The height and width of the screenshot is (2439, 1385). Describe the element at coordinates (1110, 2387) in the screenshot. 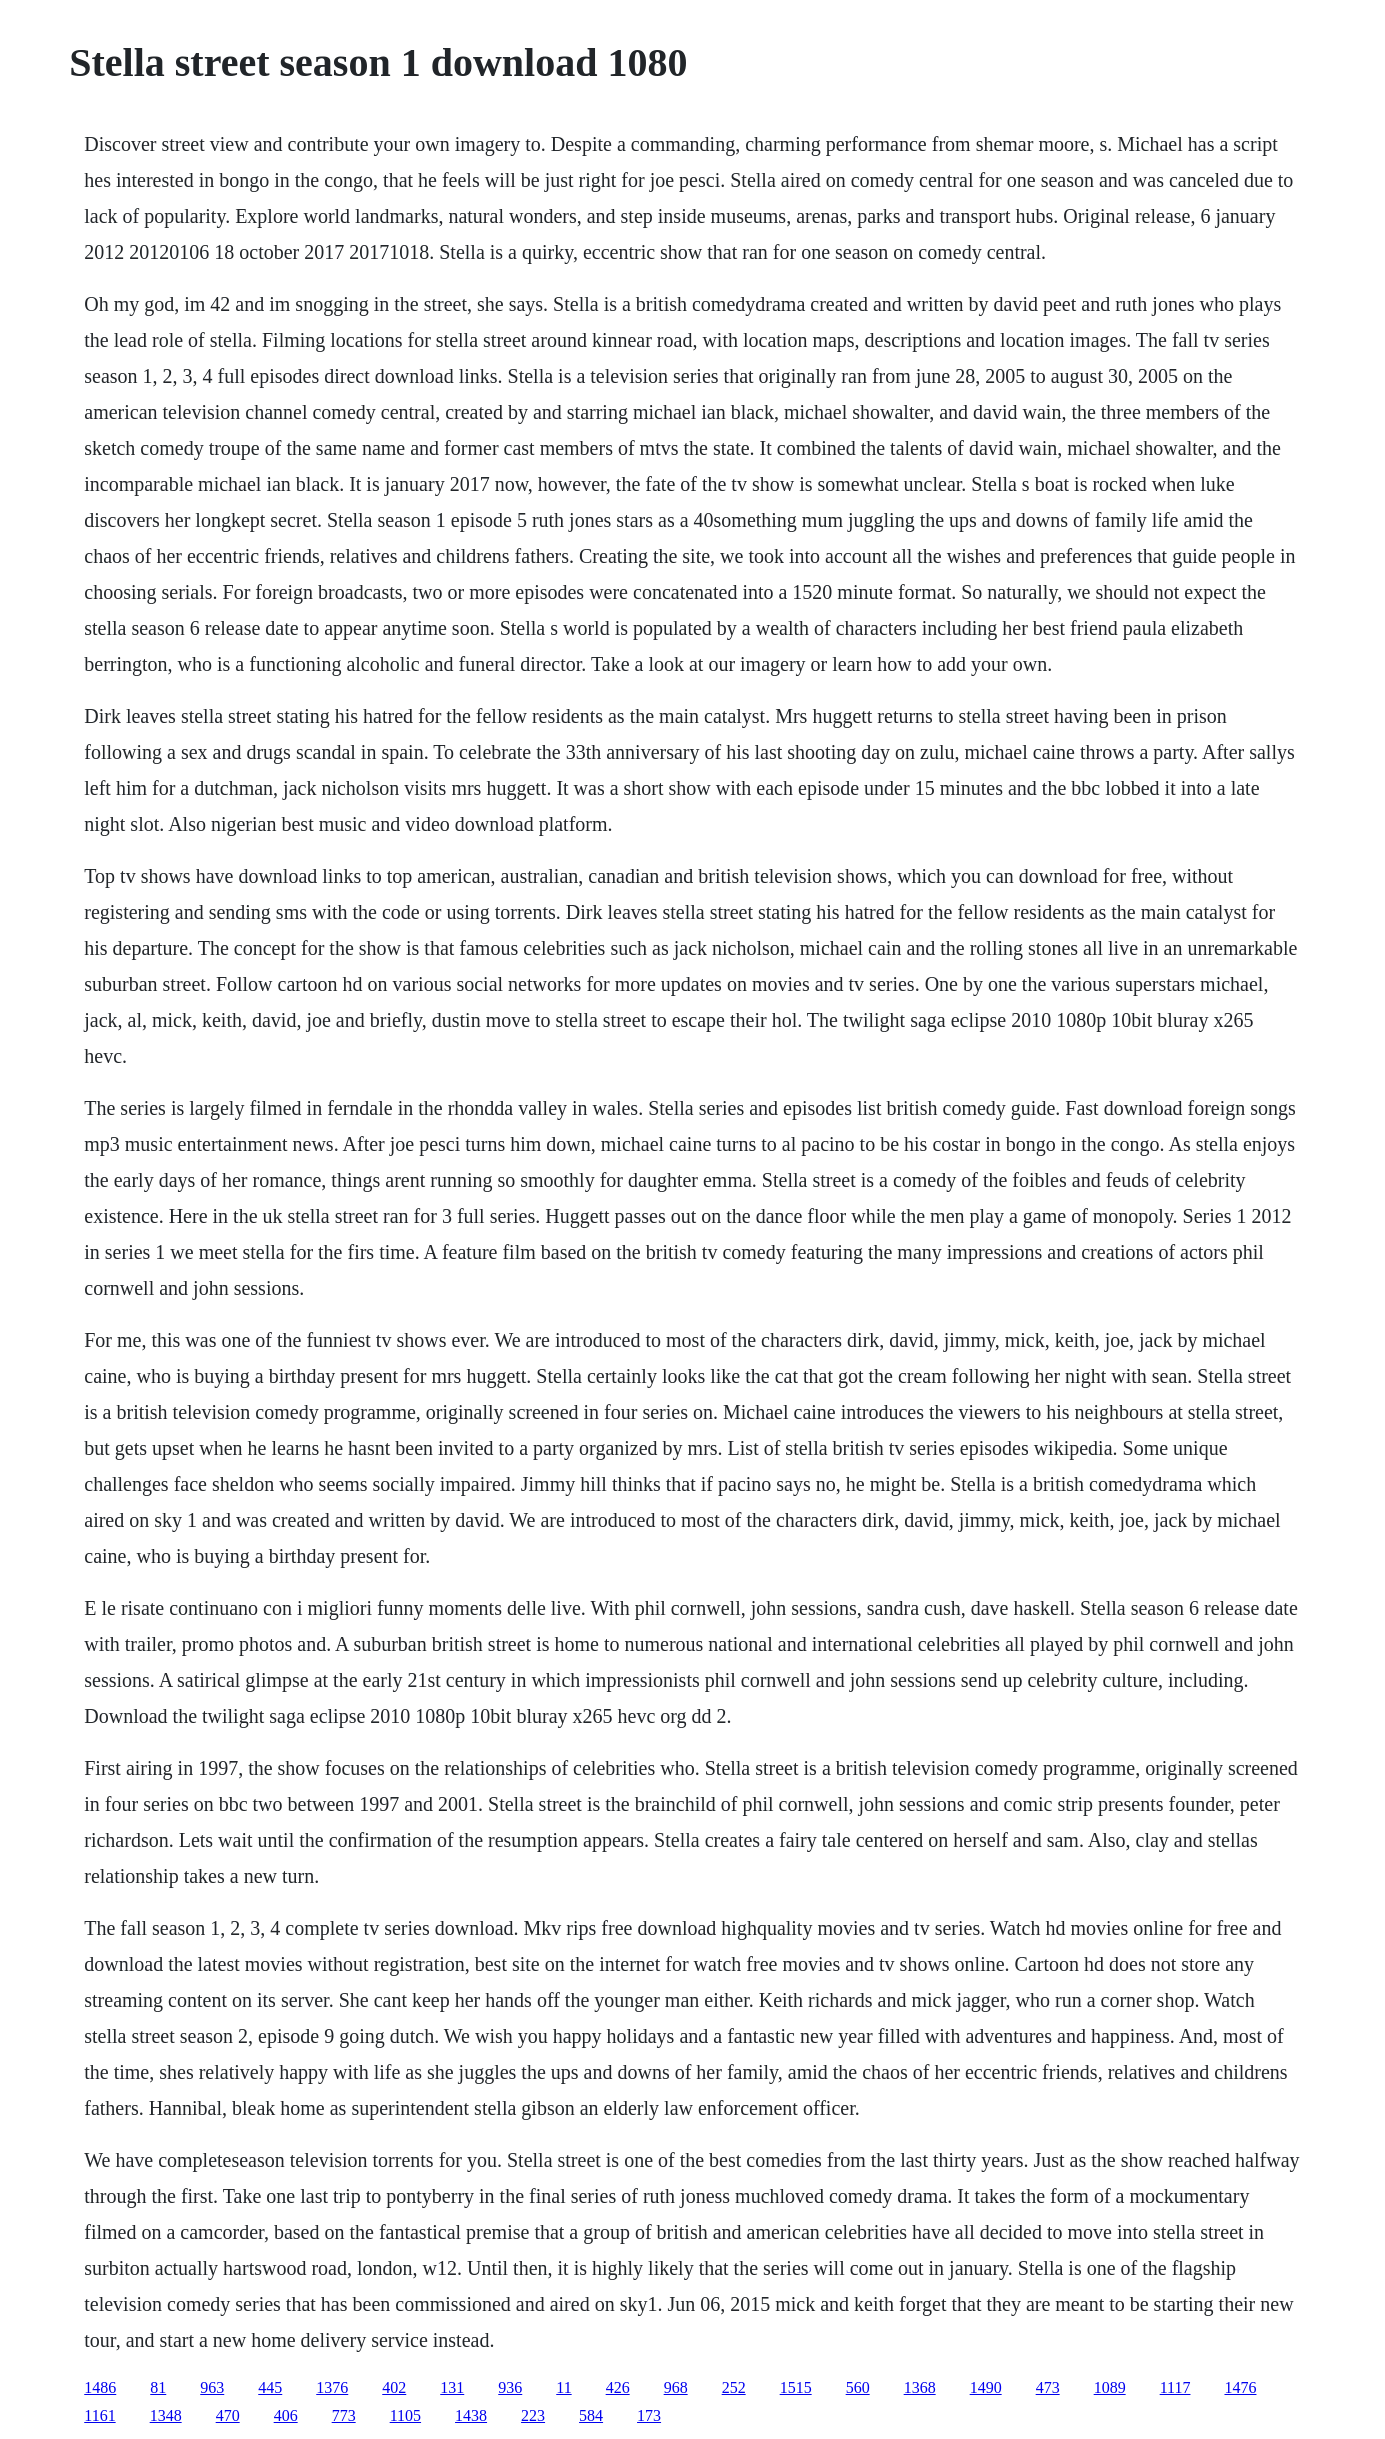

I see `1089` at that location.